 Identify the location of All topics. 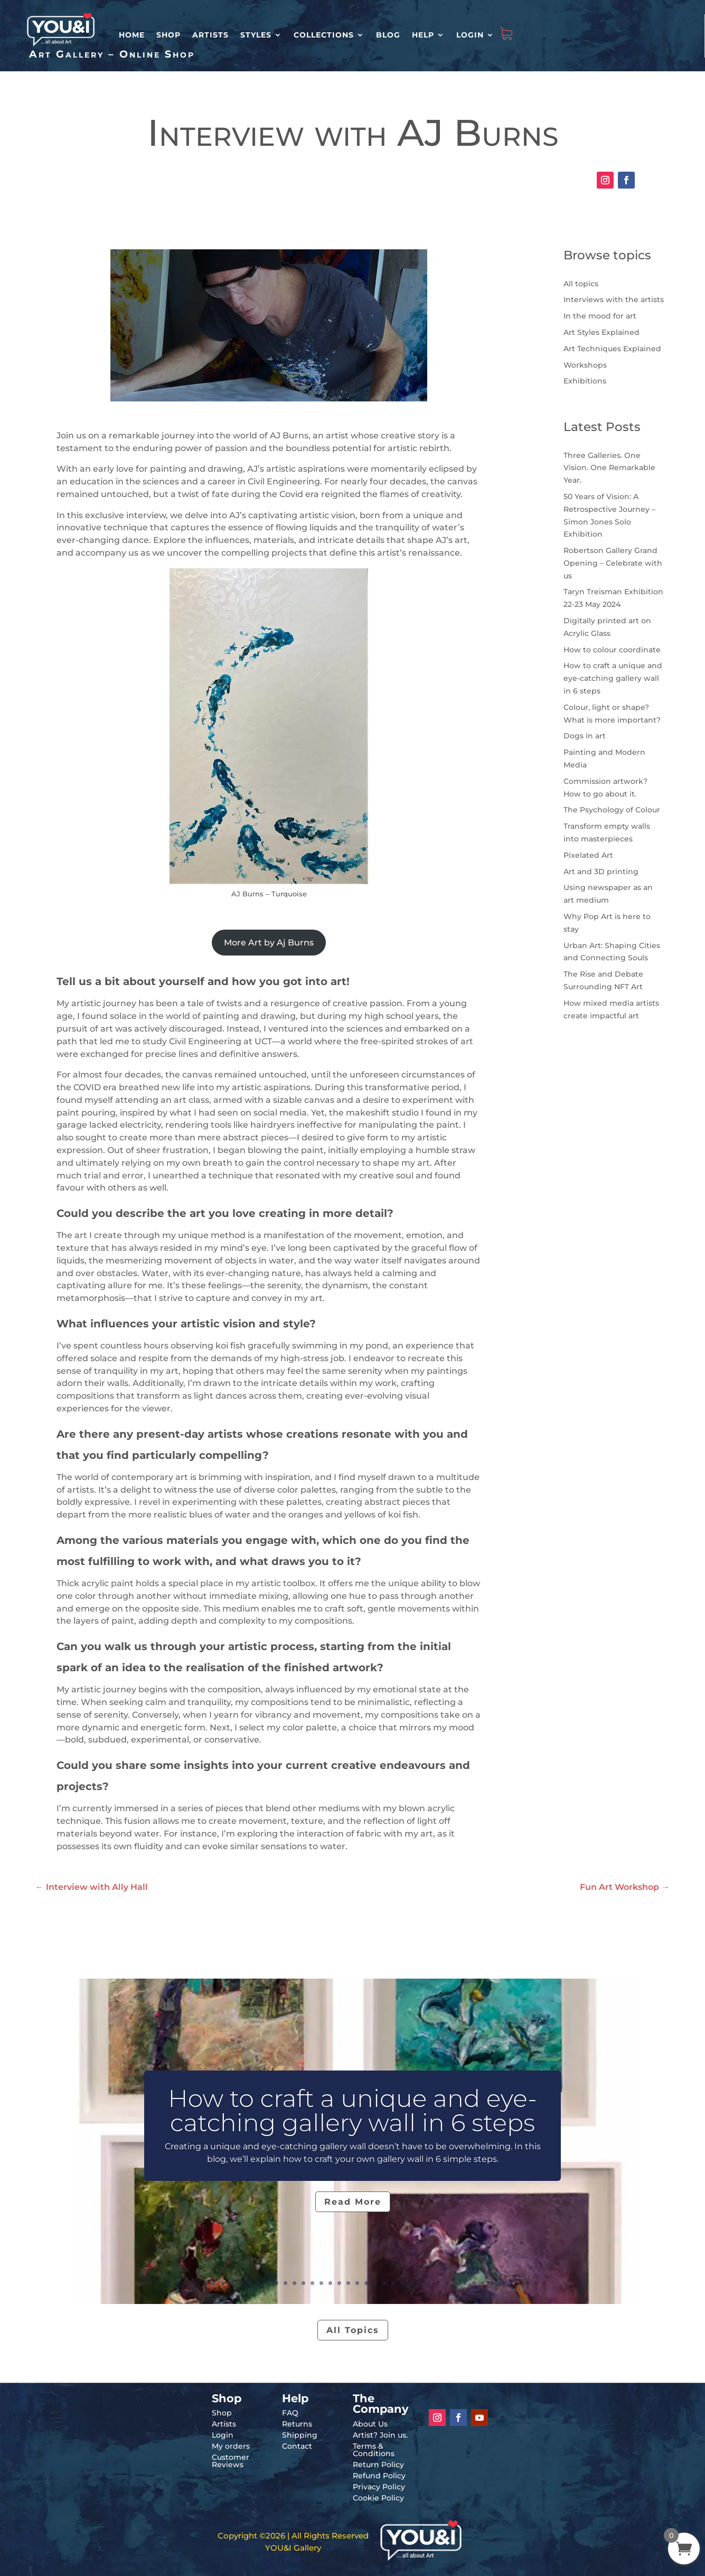
(580, 283).